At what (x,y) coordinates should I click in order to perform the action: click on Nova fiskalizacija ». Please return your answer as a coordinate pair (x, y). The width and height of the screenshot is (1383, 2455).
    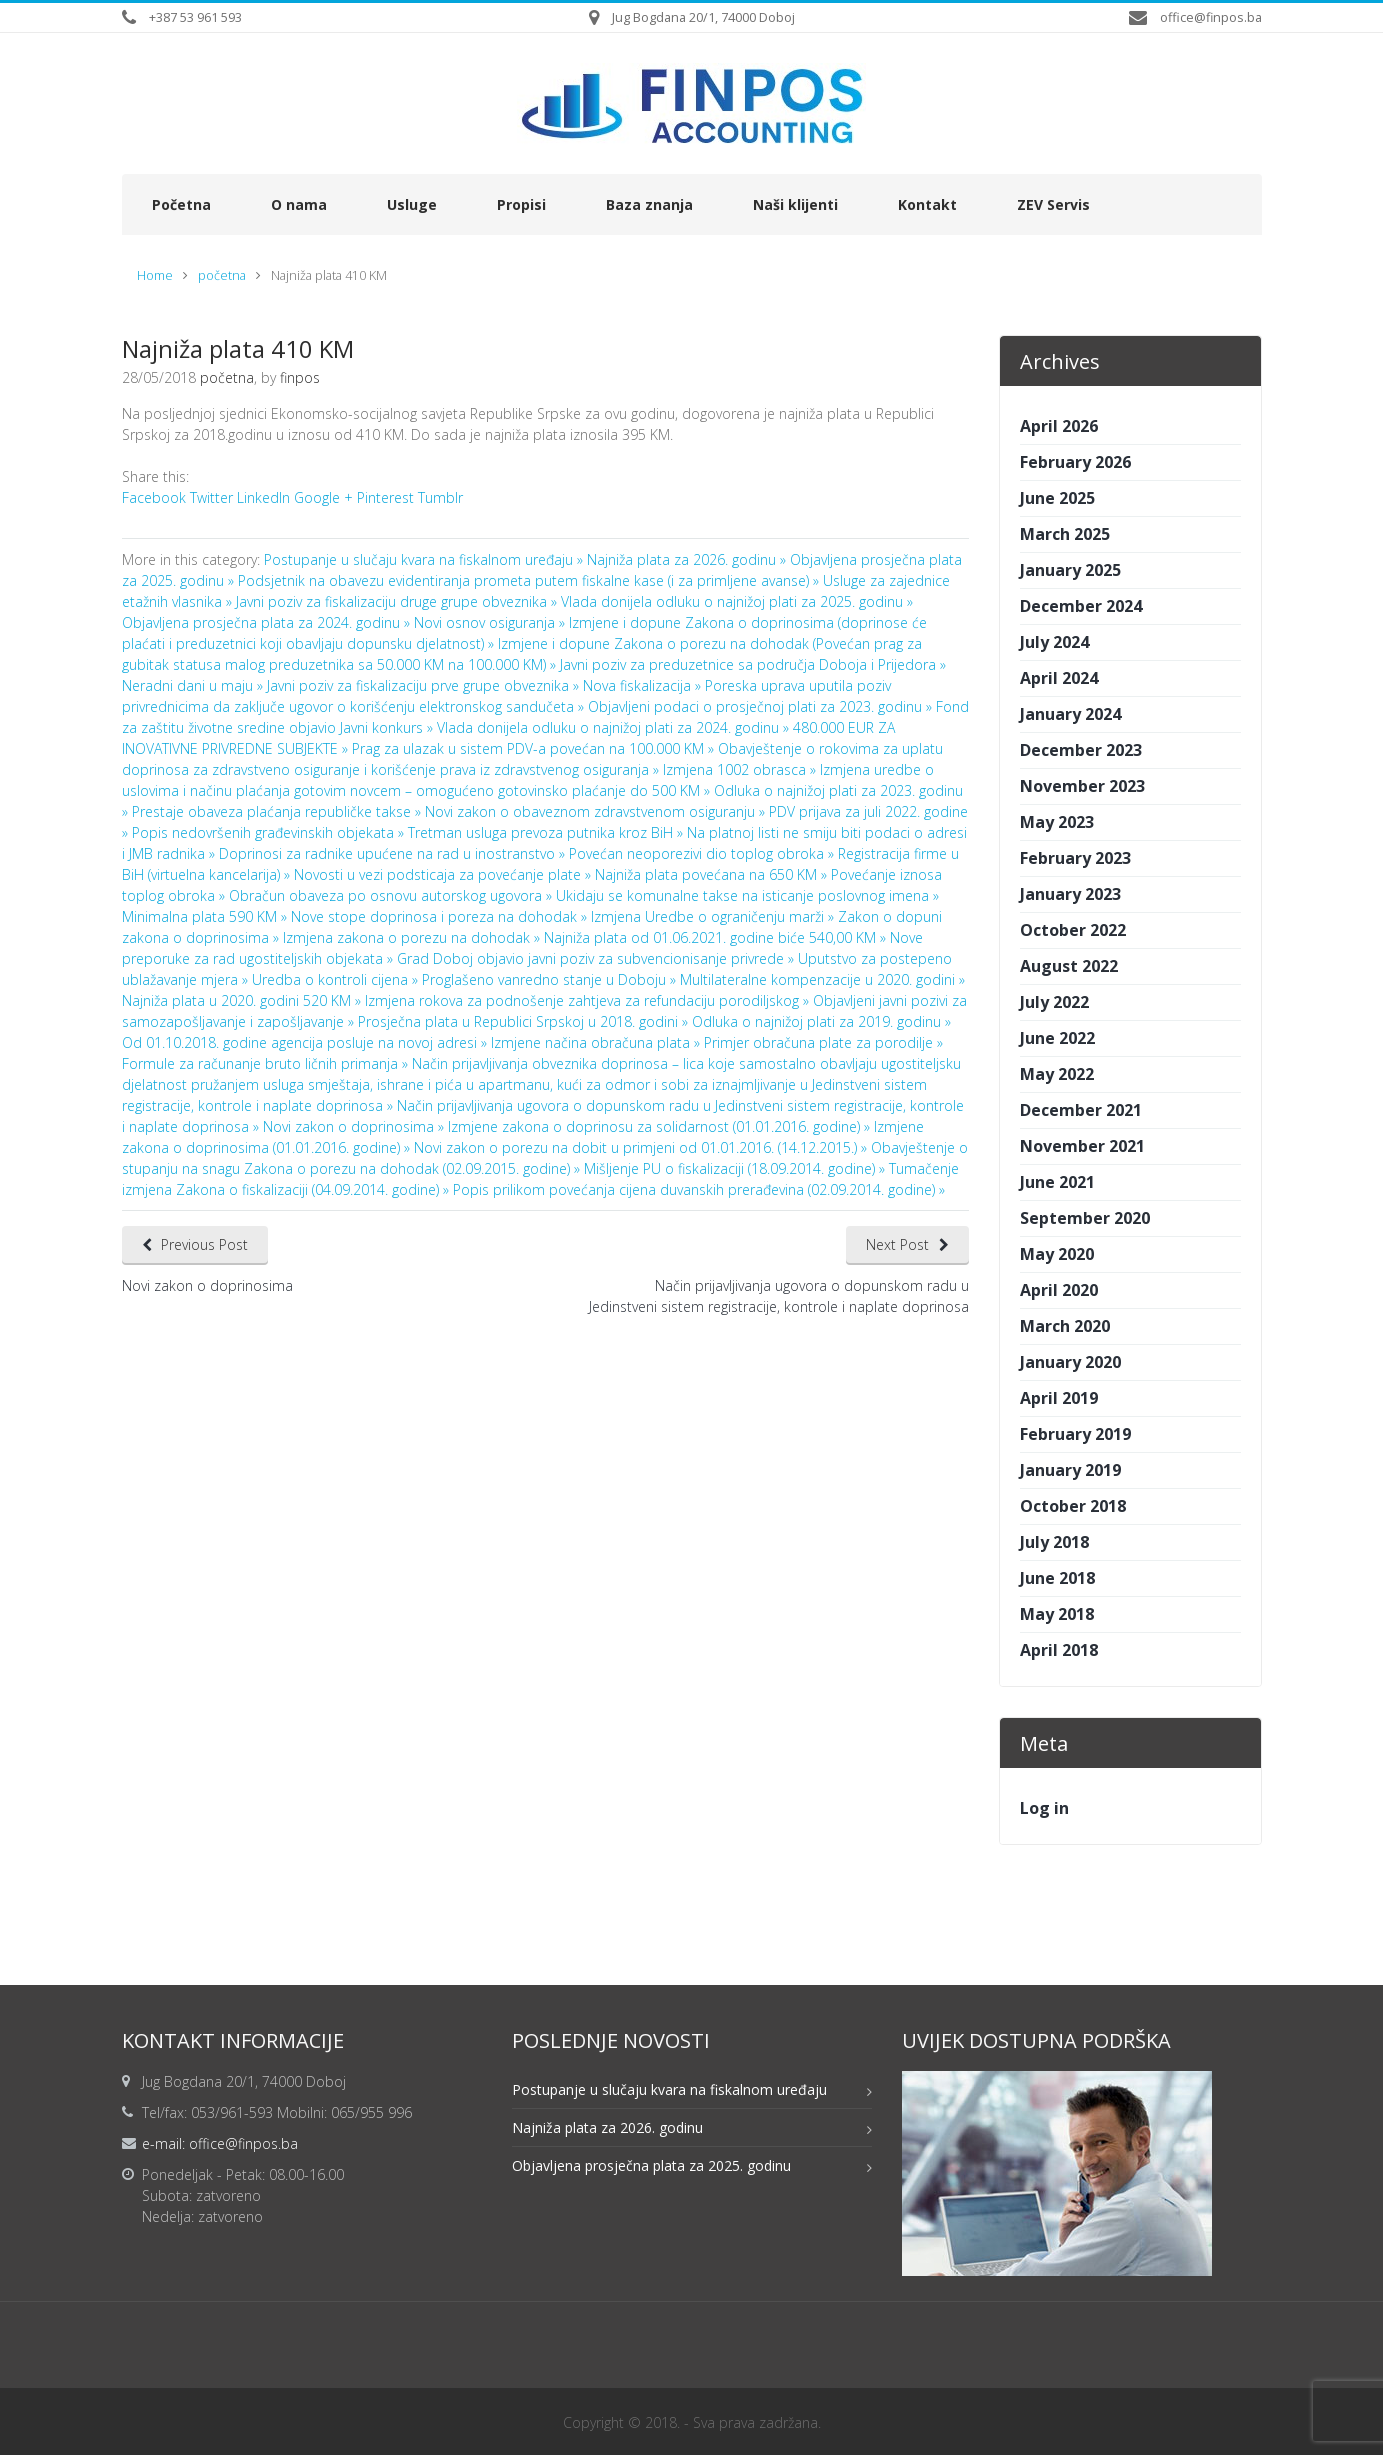
    Looking at the image, I should click on (644, 685).